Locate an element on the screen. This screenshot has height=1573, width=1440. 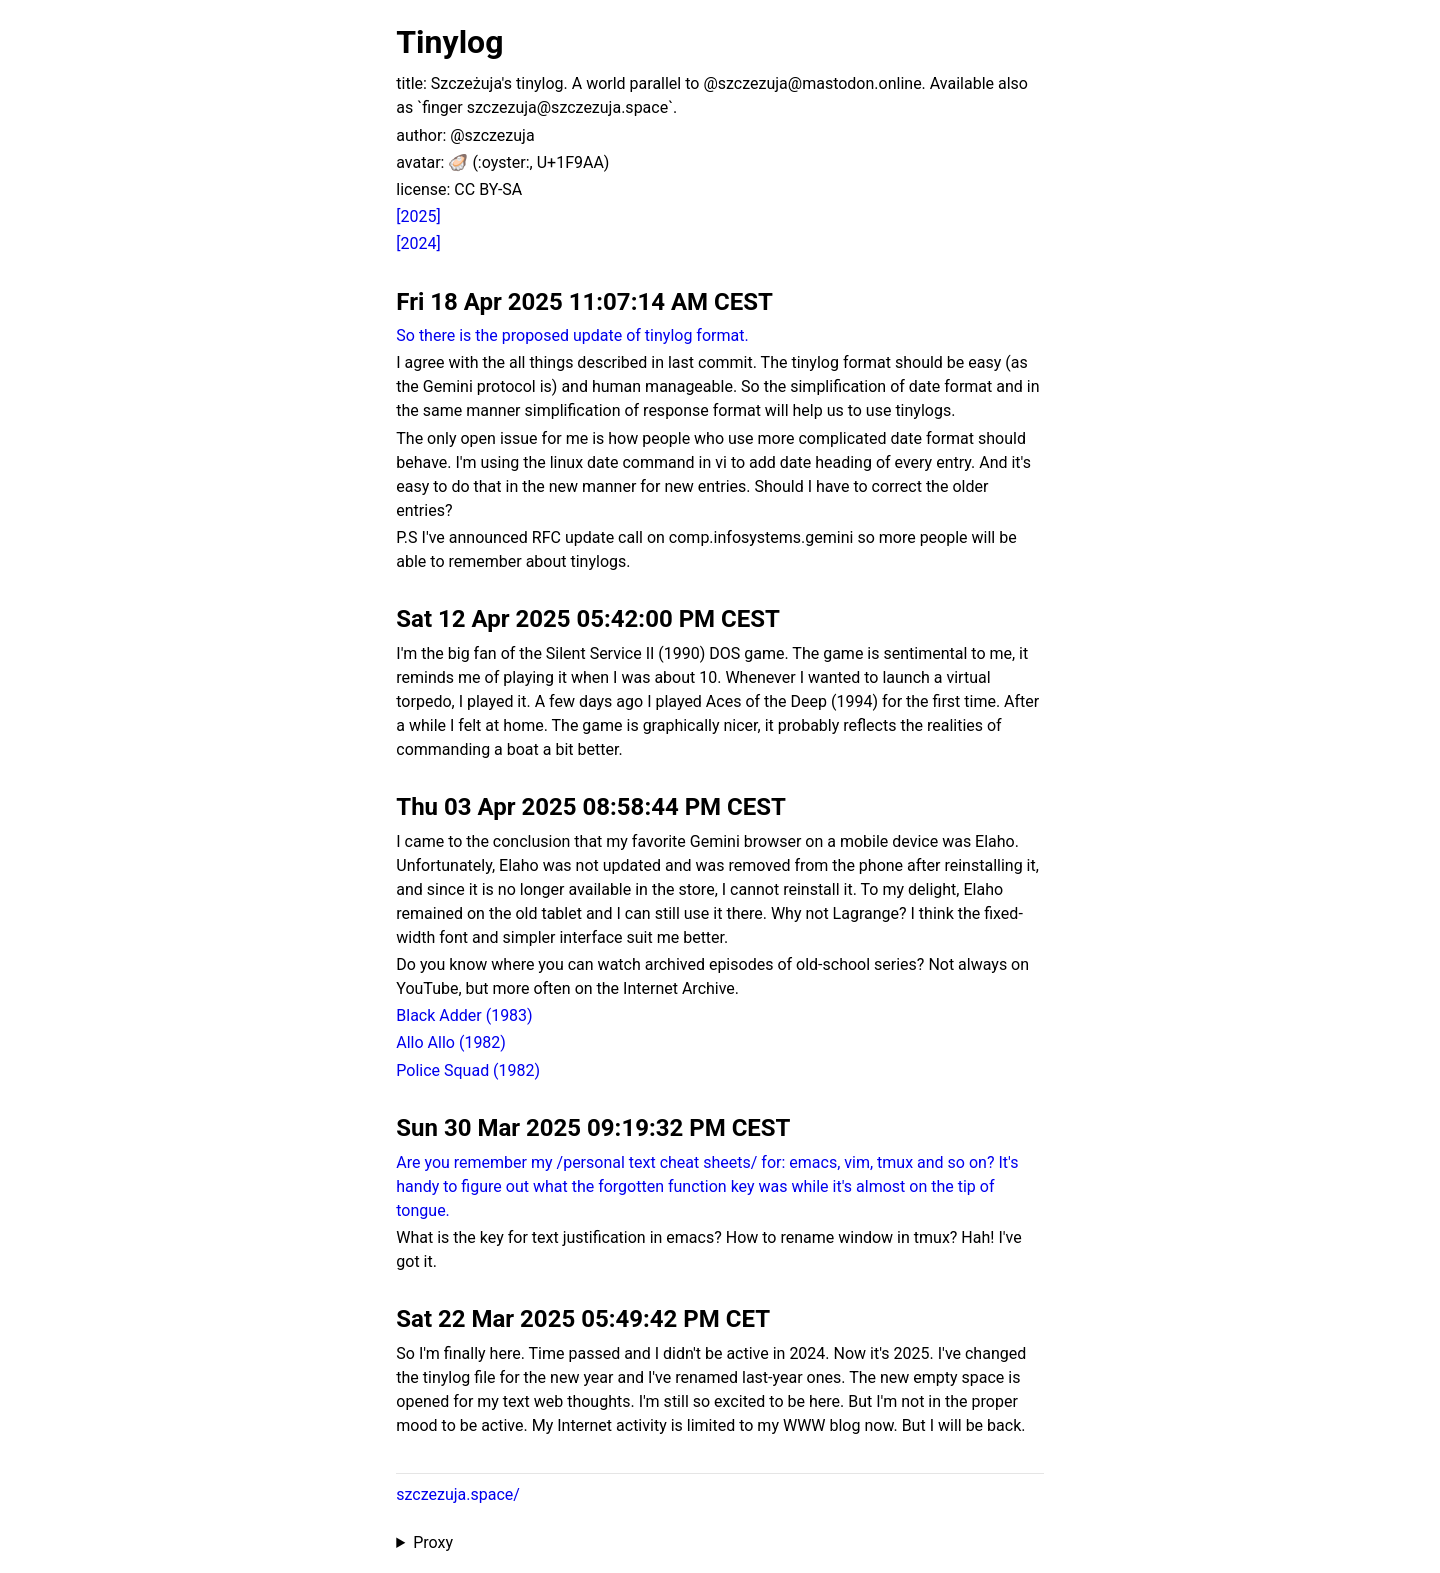
Black Adder (1983) is located at coordinates (464, 1015).